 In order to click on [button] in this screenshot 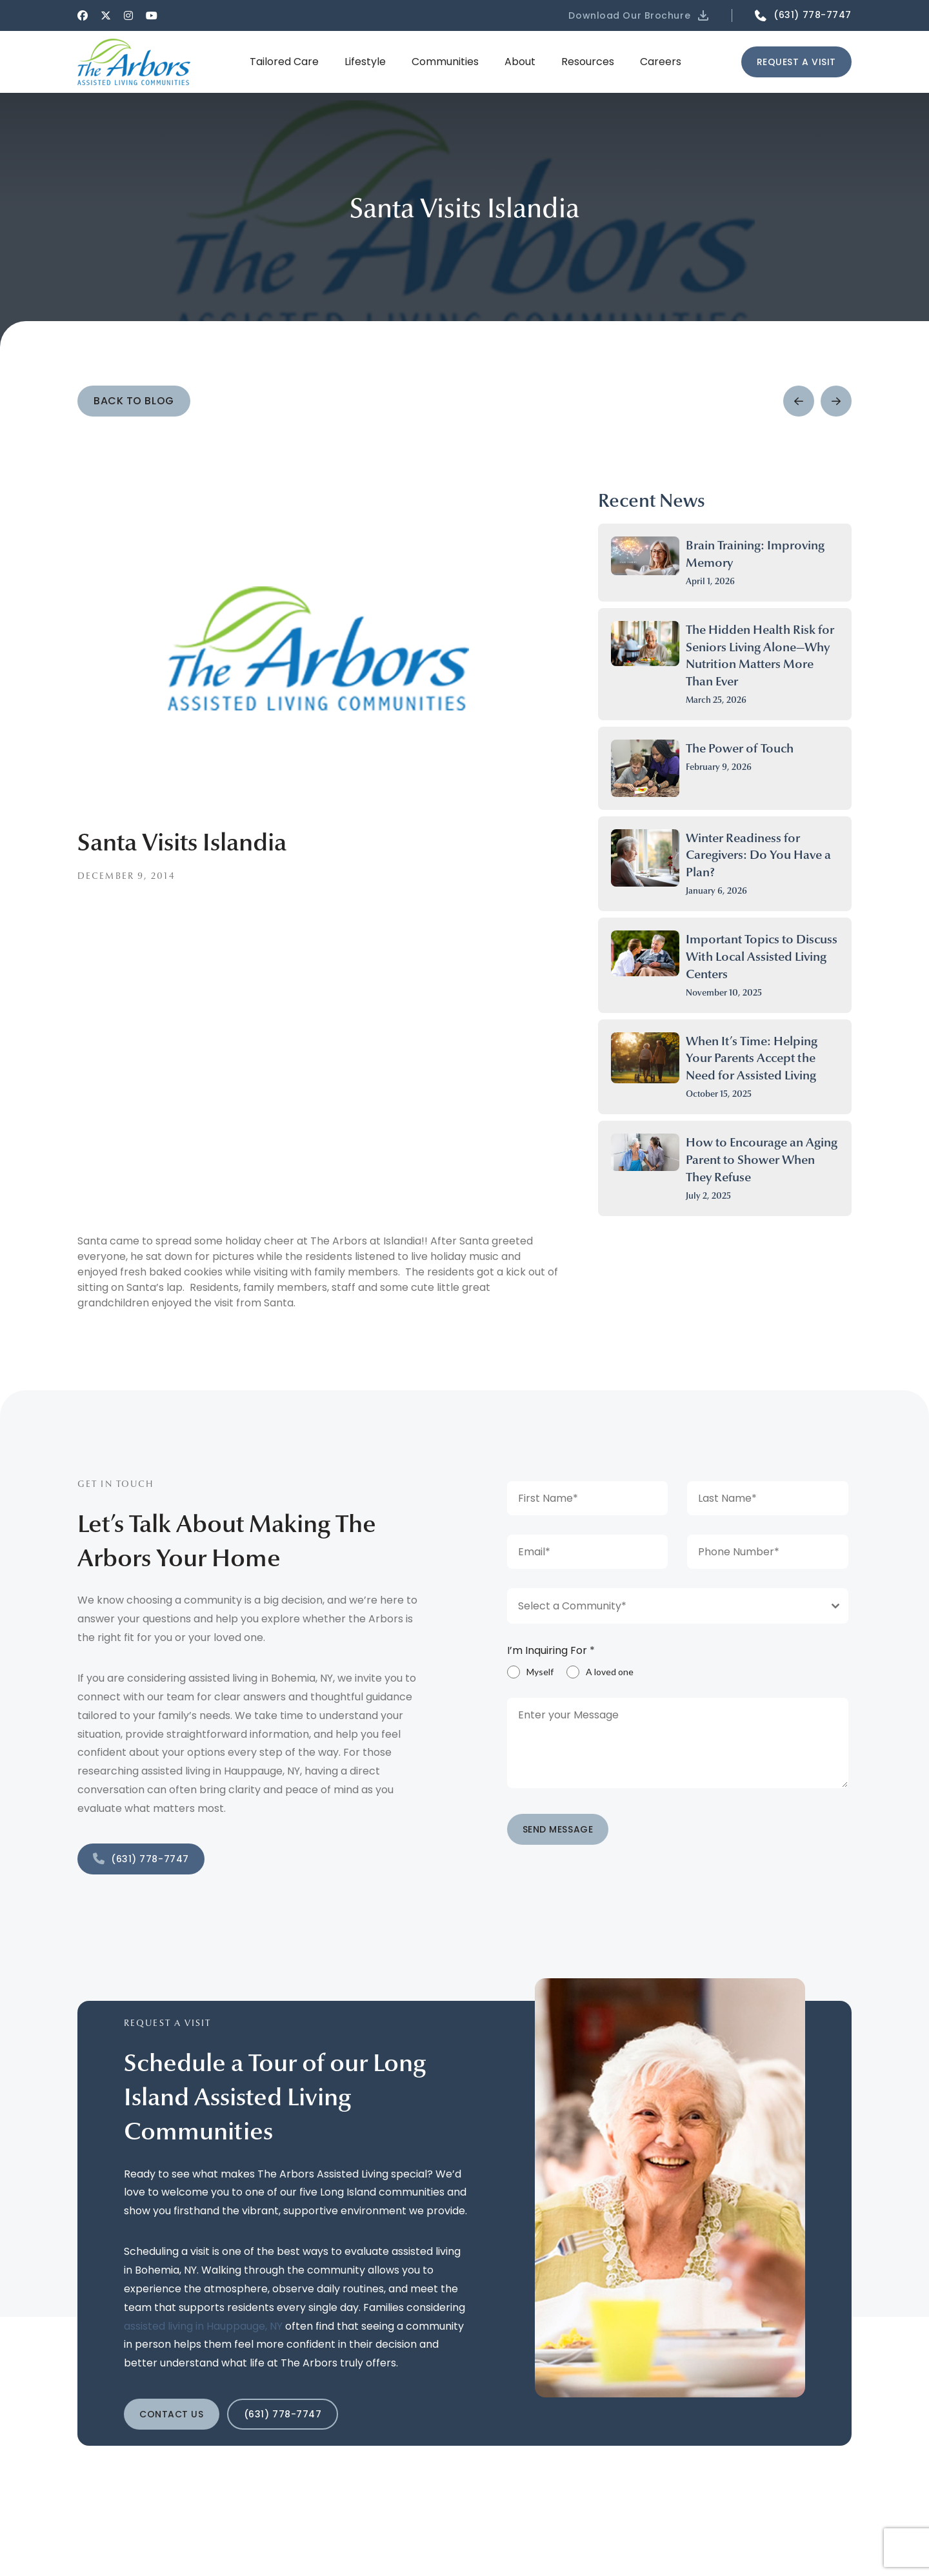, I will do `click(639, 15)`.